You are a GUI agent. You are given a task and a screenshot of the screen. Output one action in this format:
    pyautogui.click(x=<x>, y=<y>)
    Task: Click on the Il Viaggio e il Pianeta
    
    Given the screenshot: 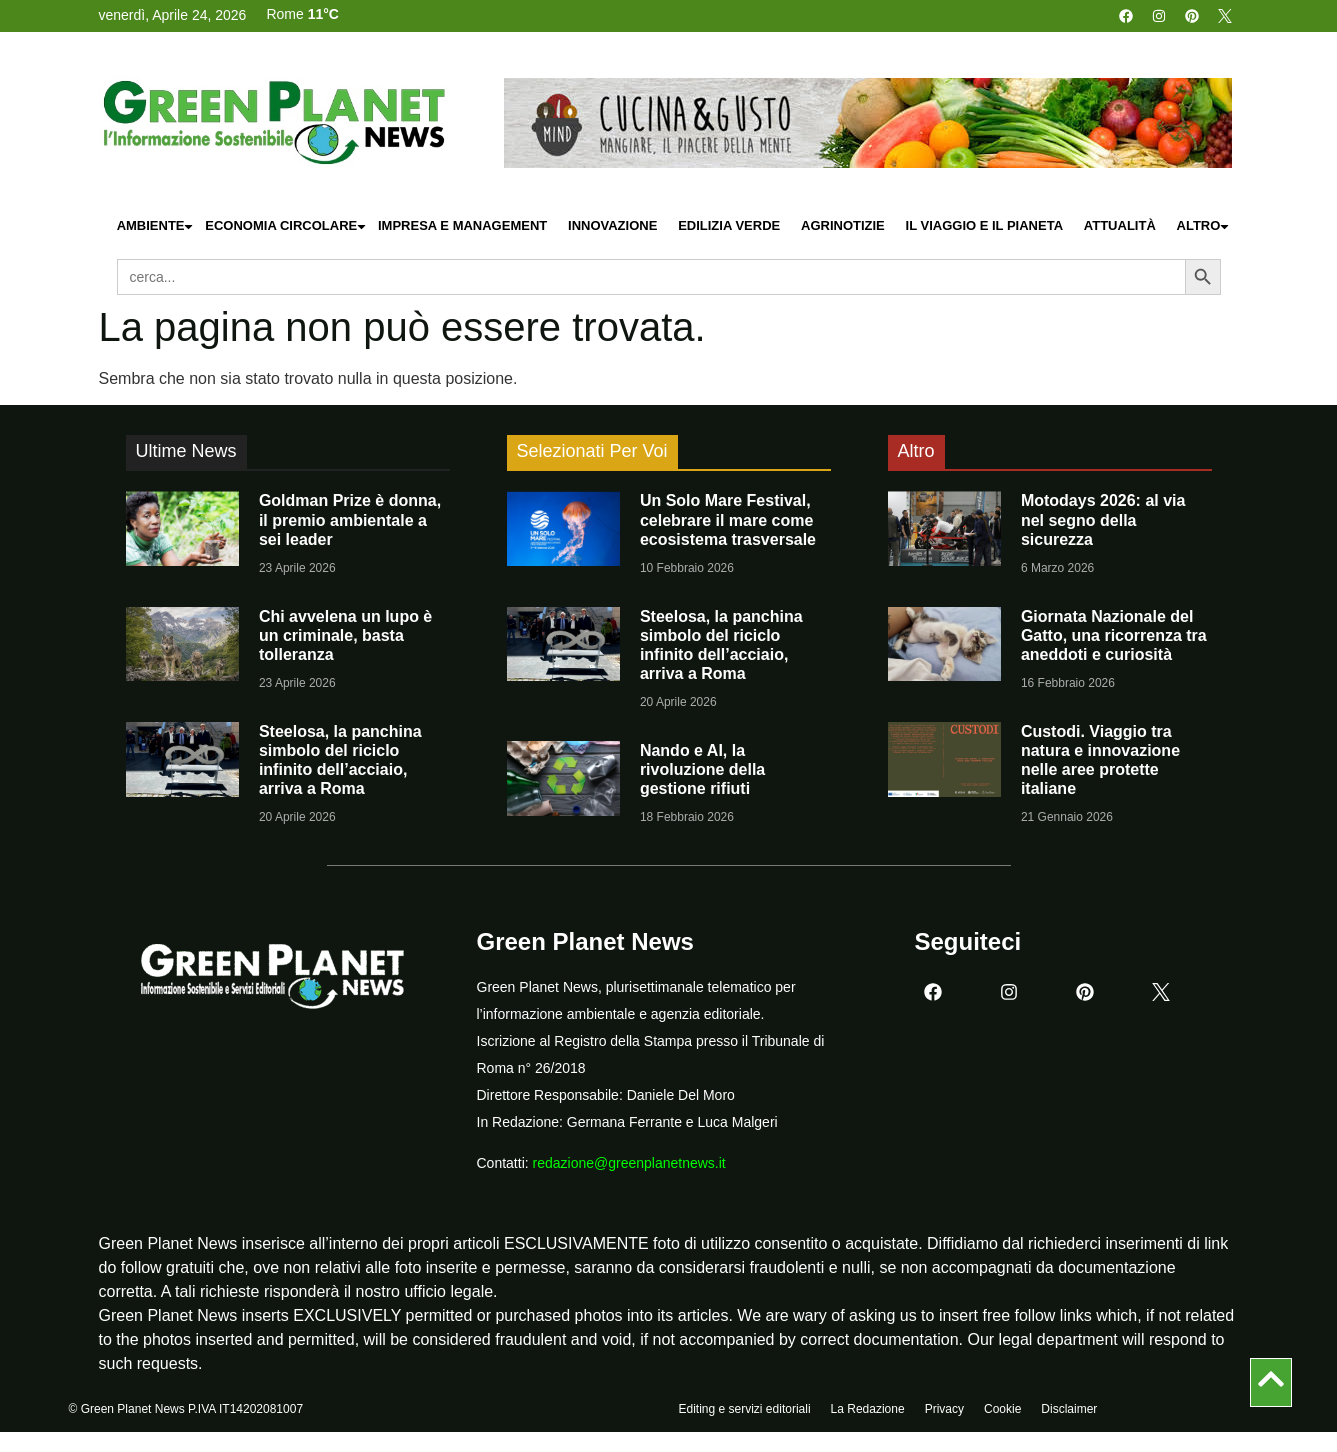 What is the action you would take?
    pyautogui.click(x=984, y=225)
    